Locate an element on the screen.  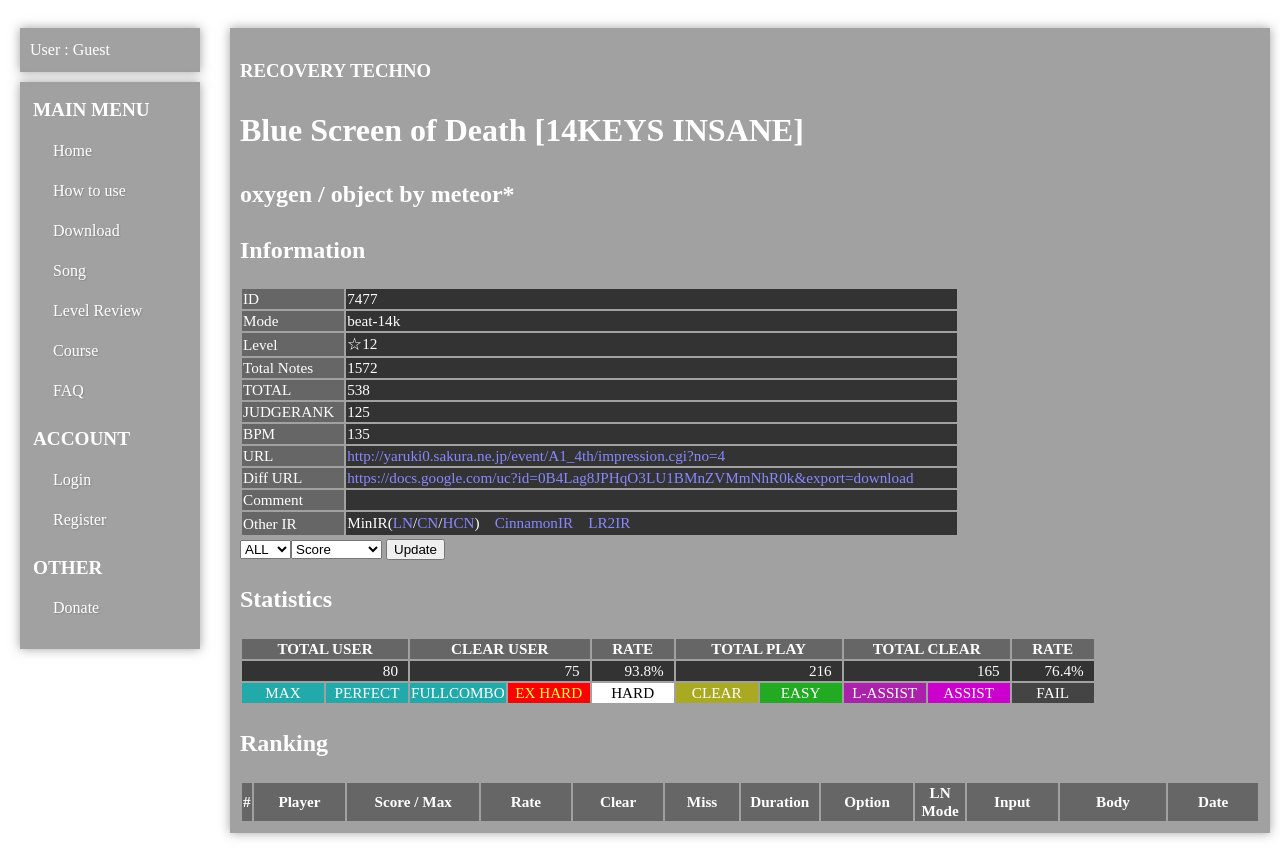
How to use is located at coordinates (89, 190).